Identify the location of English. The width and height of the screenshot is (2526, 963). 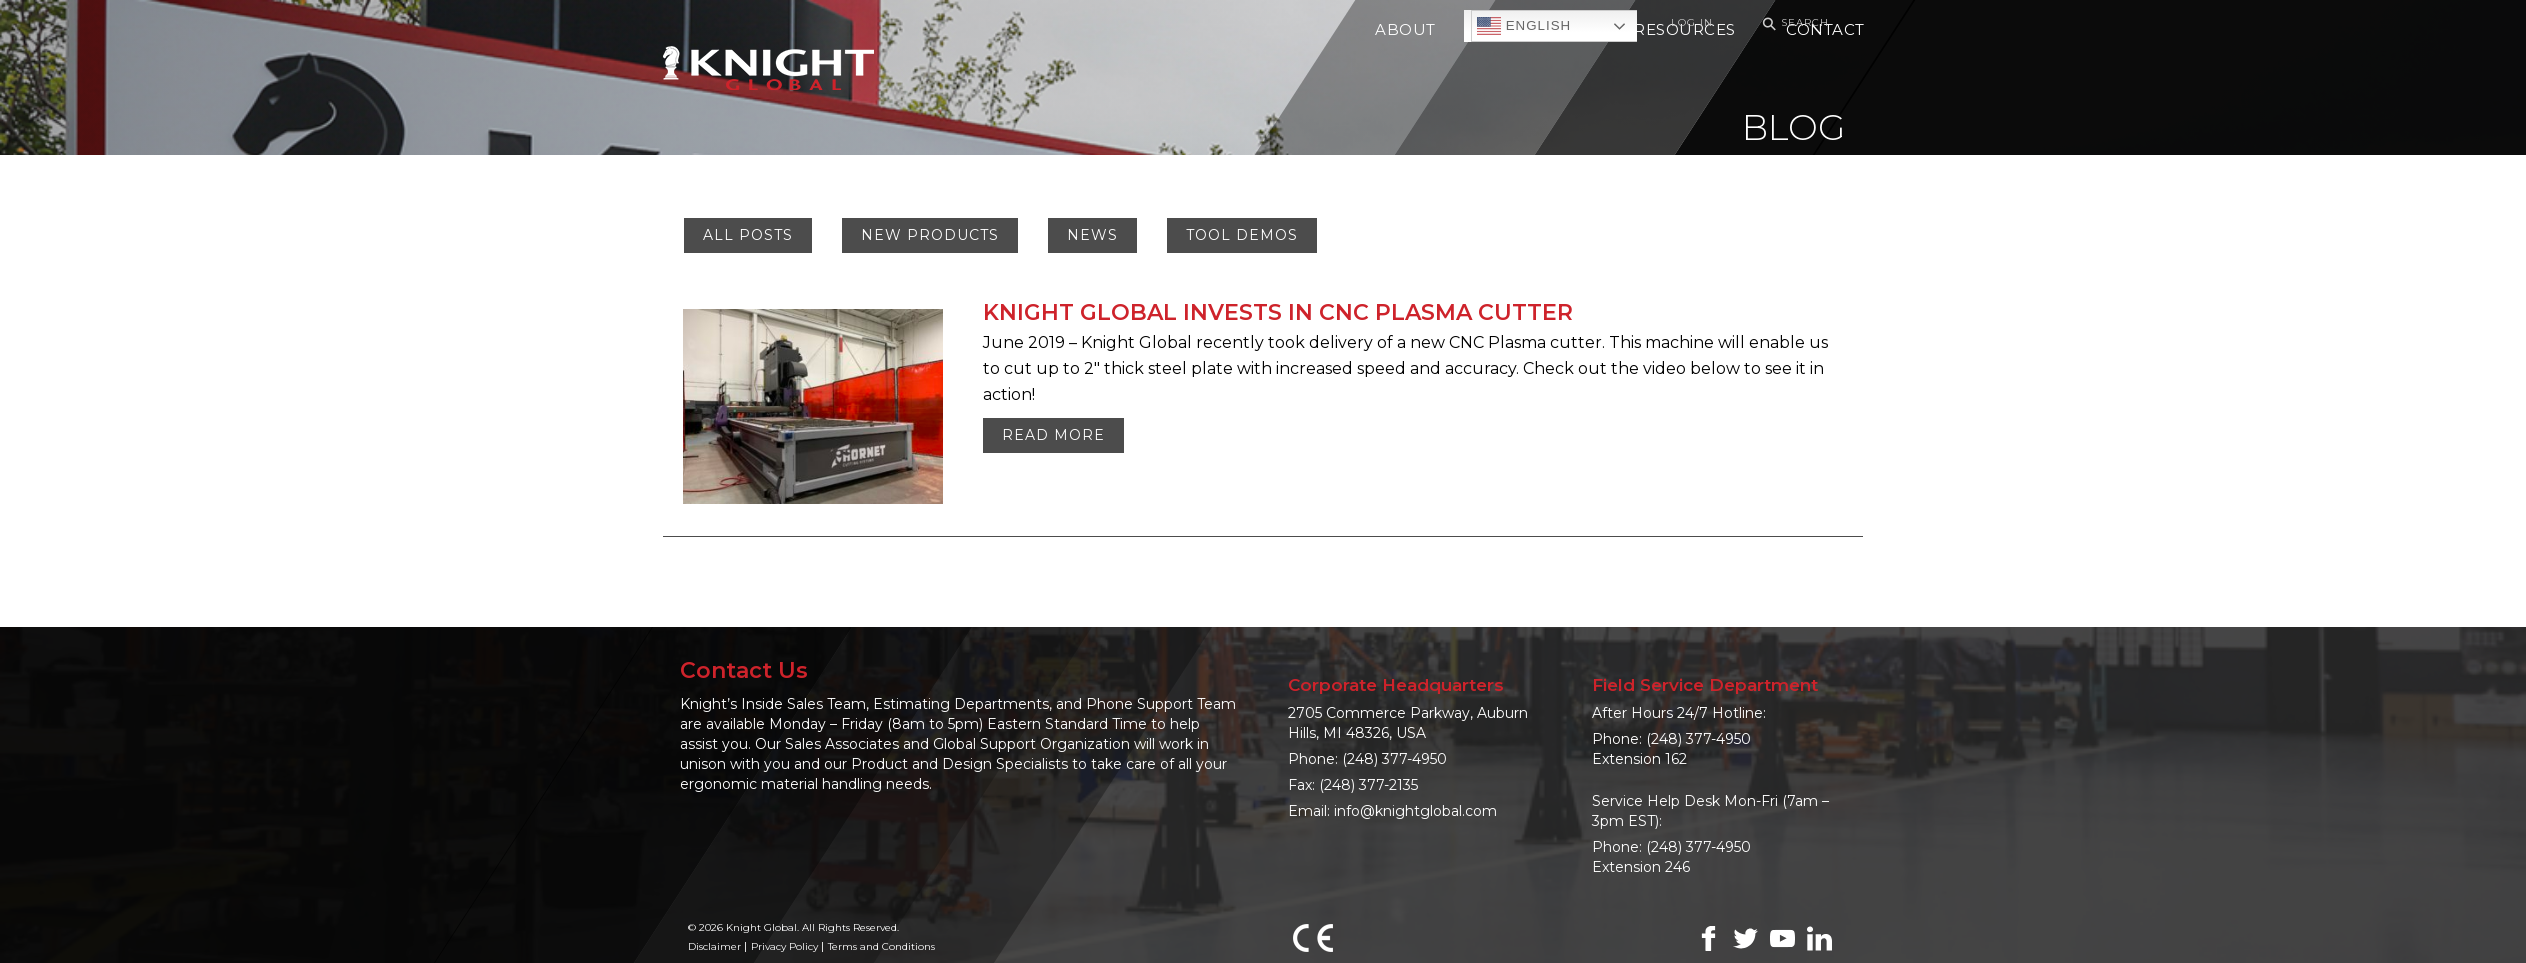
(1524, 26).